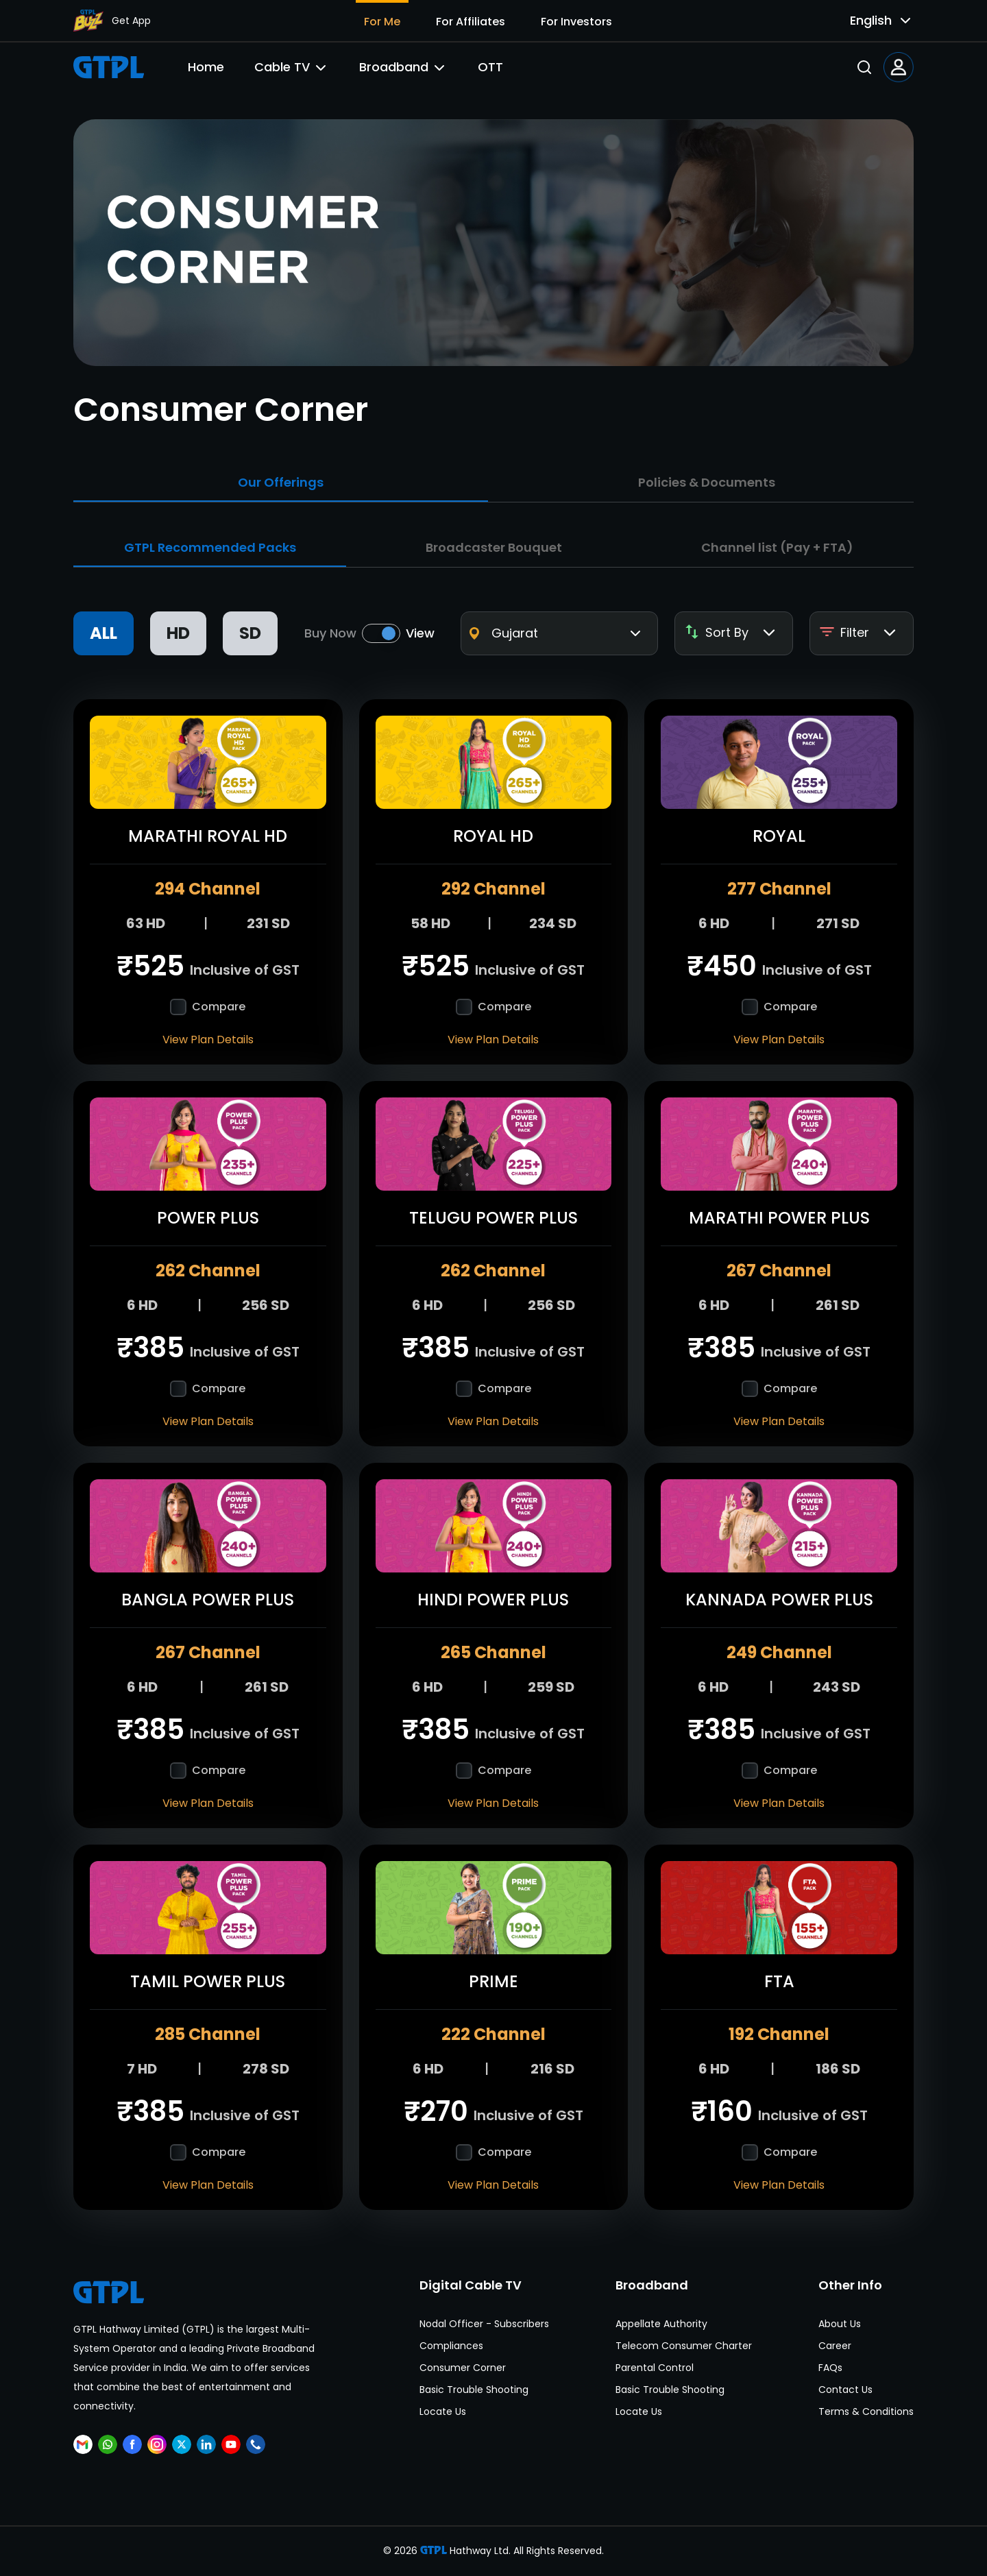  Describe the element at coordinates (706, 482) in the screenshot. I see `Policies & Documents` at that location.